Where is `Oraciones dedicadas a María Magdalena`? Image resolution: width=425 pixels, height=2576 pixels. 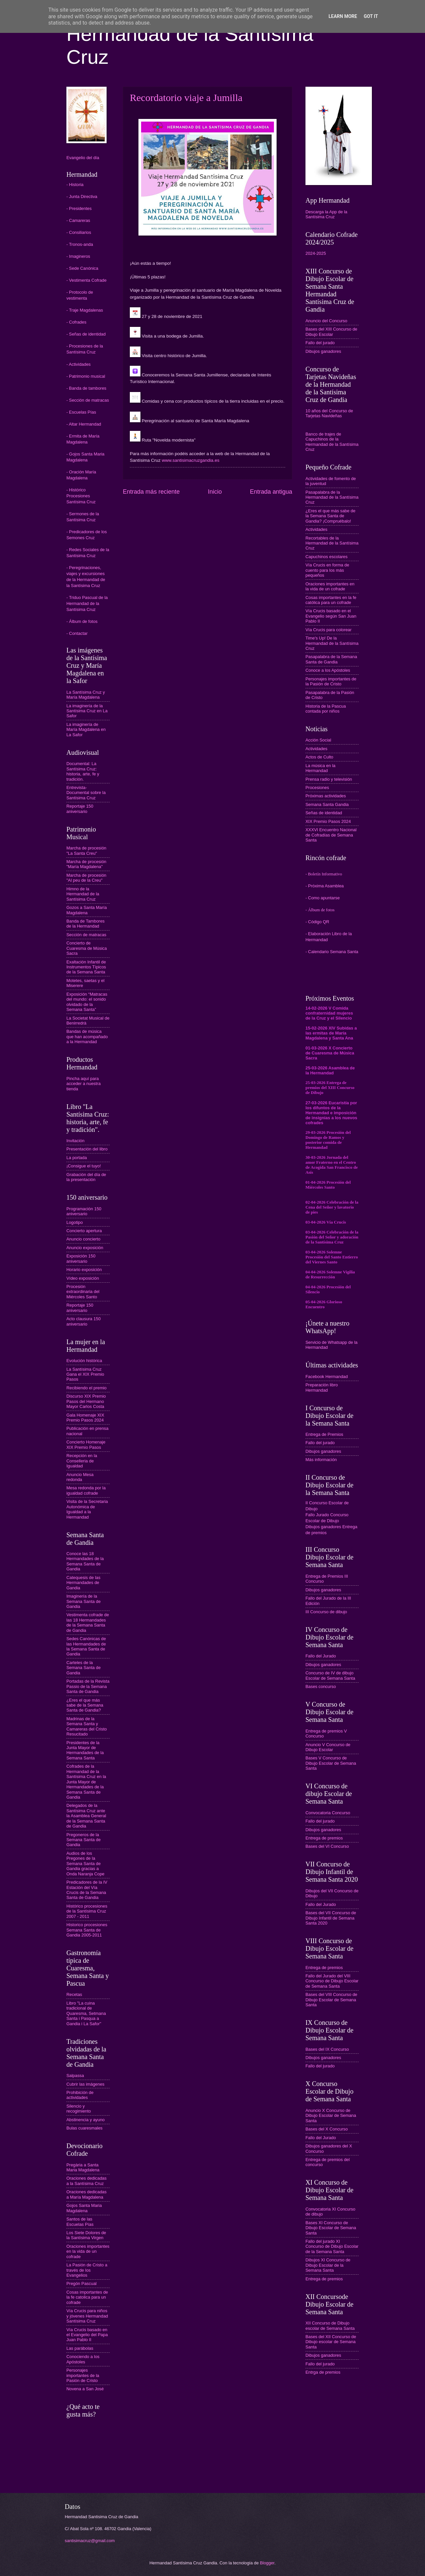
Oraciones dedicadas a María Magdalena is located at coordinates (86, 2194).